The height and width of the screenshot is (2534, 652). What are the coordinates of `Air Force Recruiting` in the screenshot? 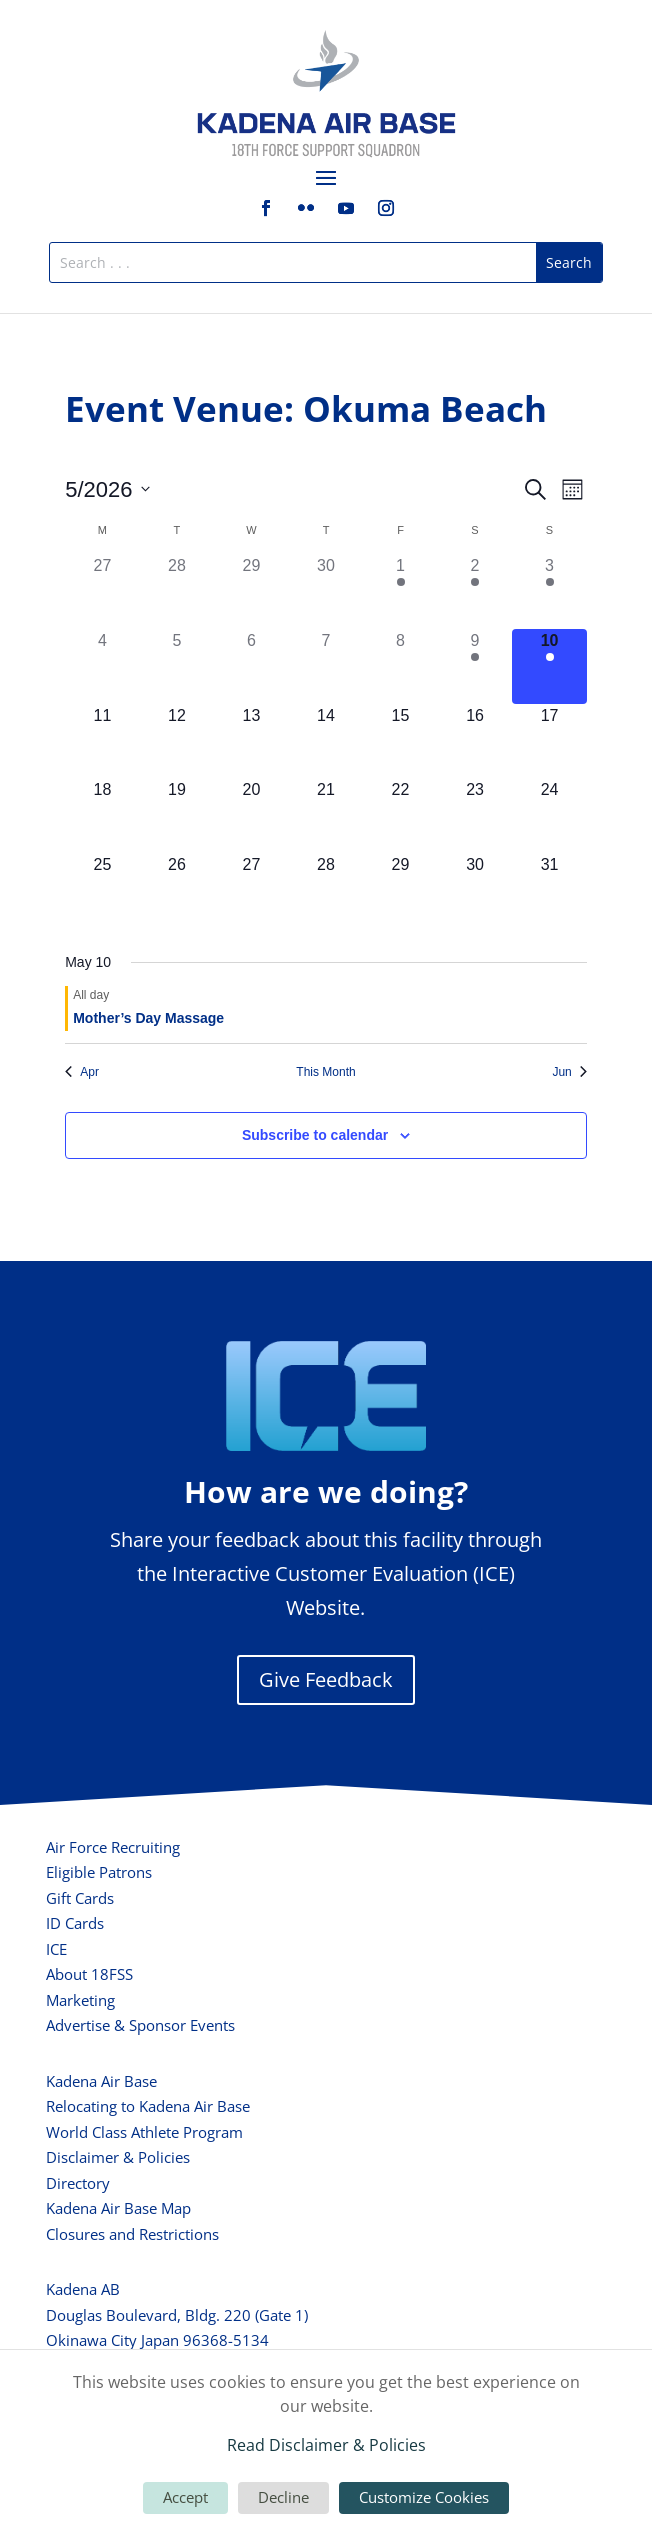 It's located at (113, 1847).